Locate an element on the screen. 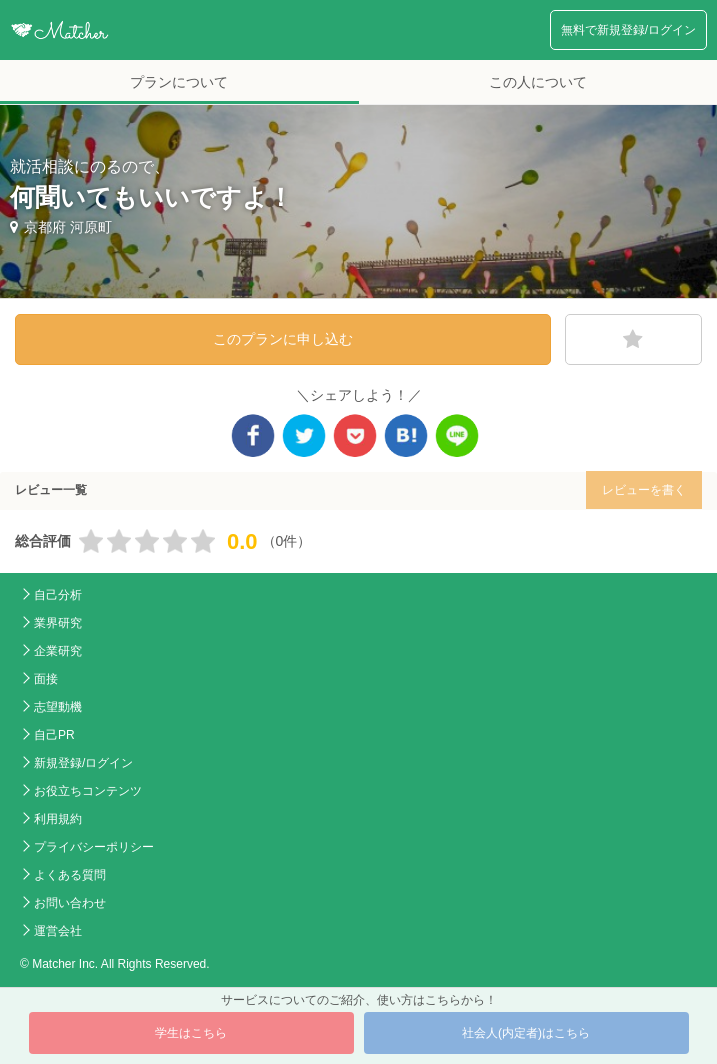 The image size is (717, 1064). 利用規約 is located at coordinates (58, 819).